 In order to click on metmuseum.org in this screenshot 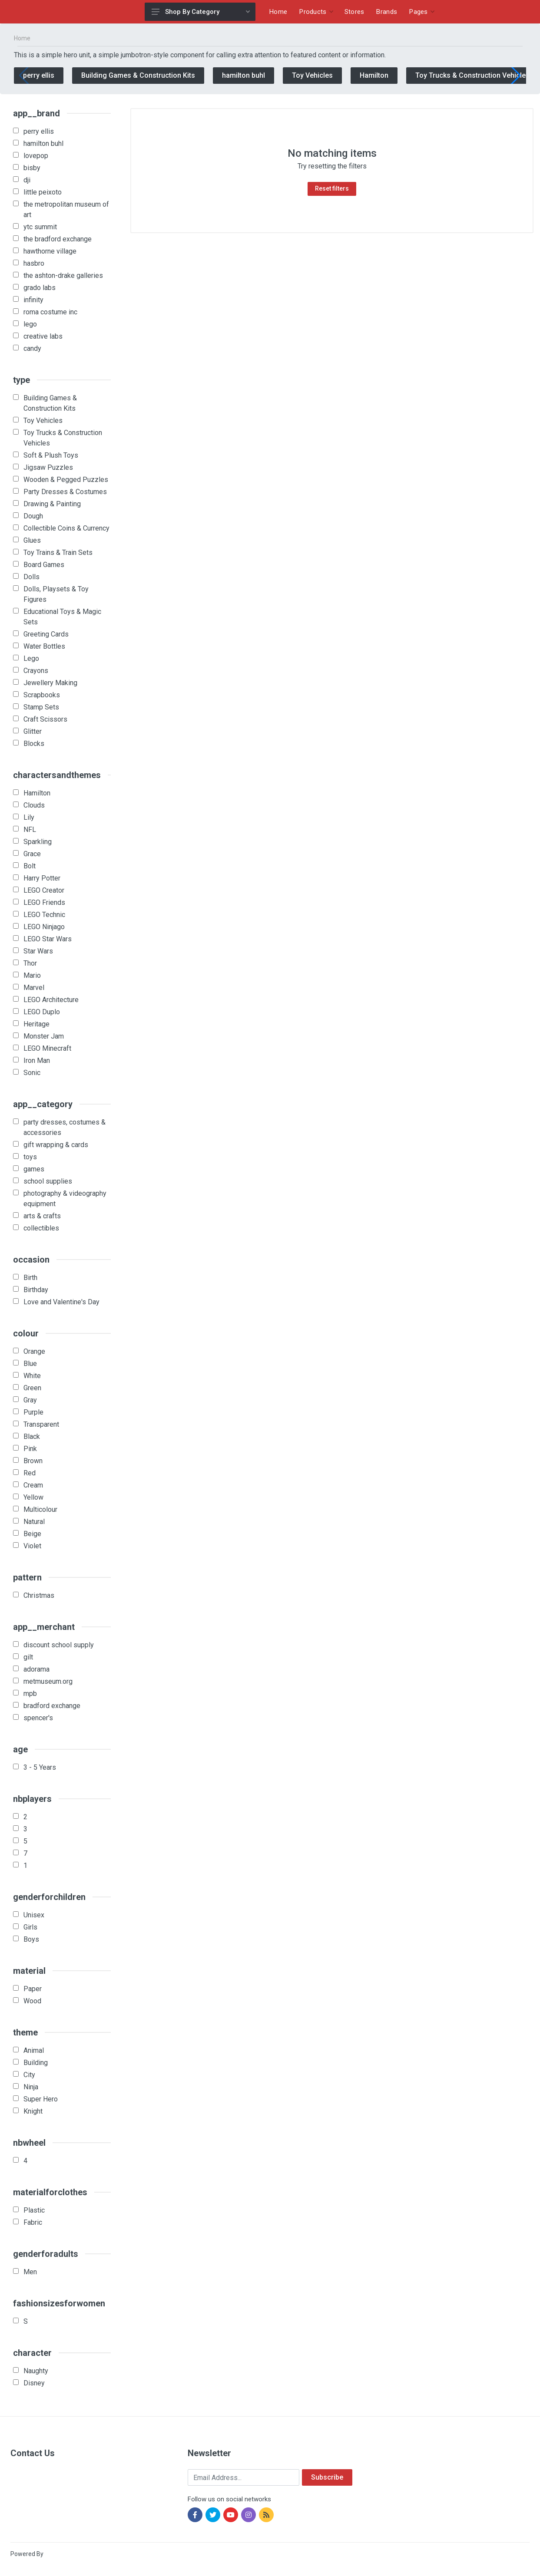, I will do `click(48, 1681)`.